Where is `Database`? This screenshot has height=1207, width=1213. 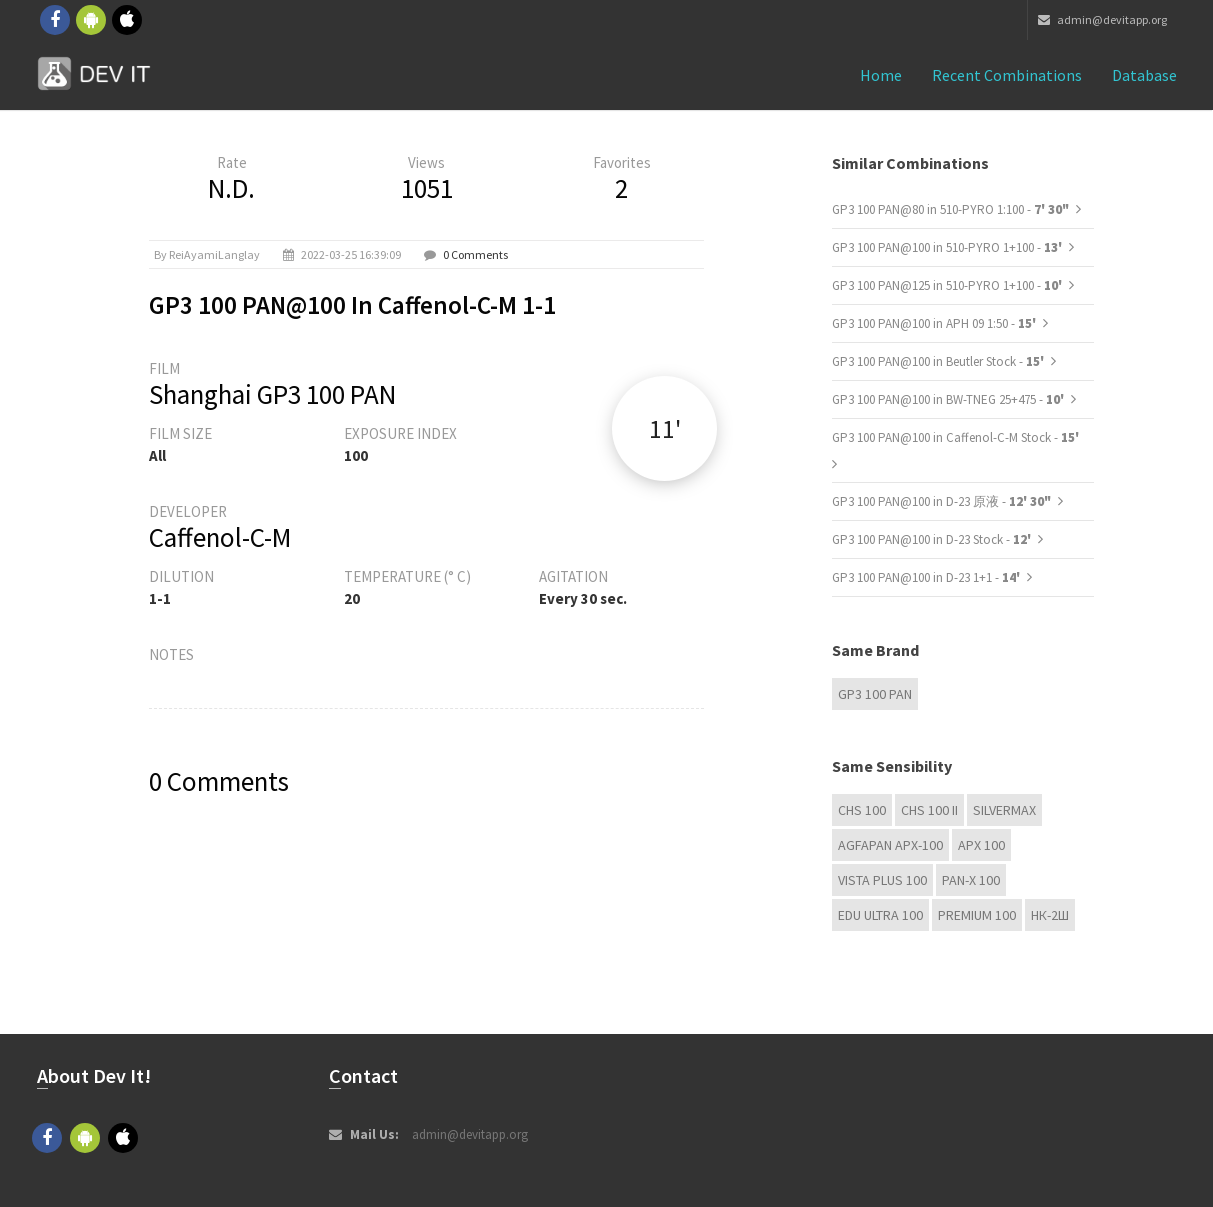 Database is located at coordinates (1144, 75).